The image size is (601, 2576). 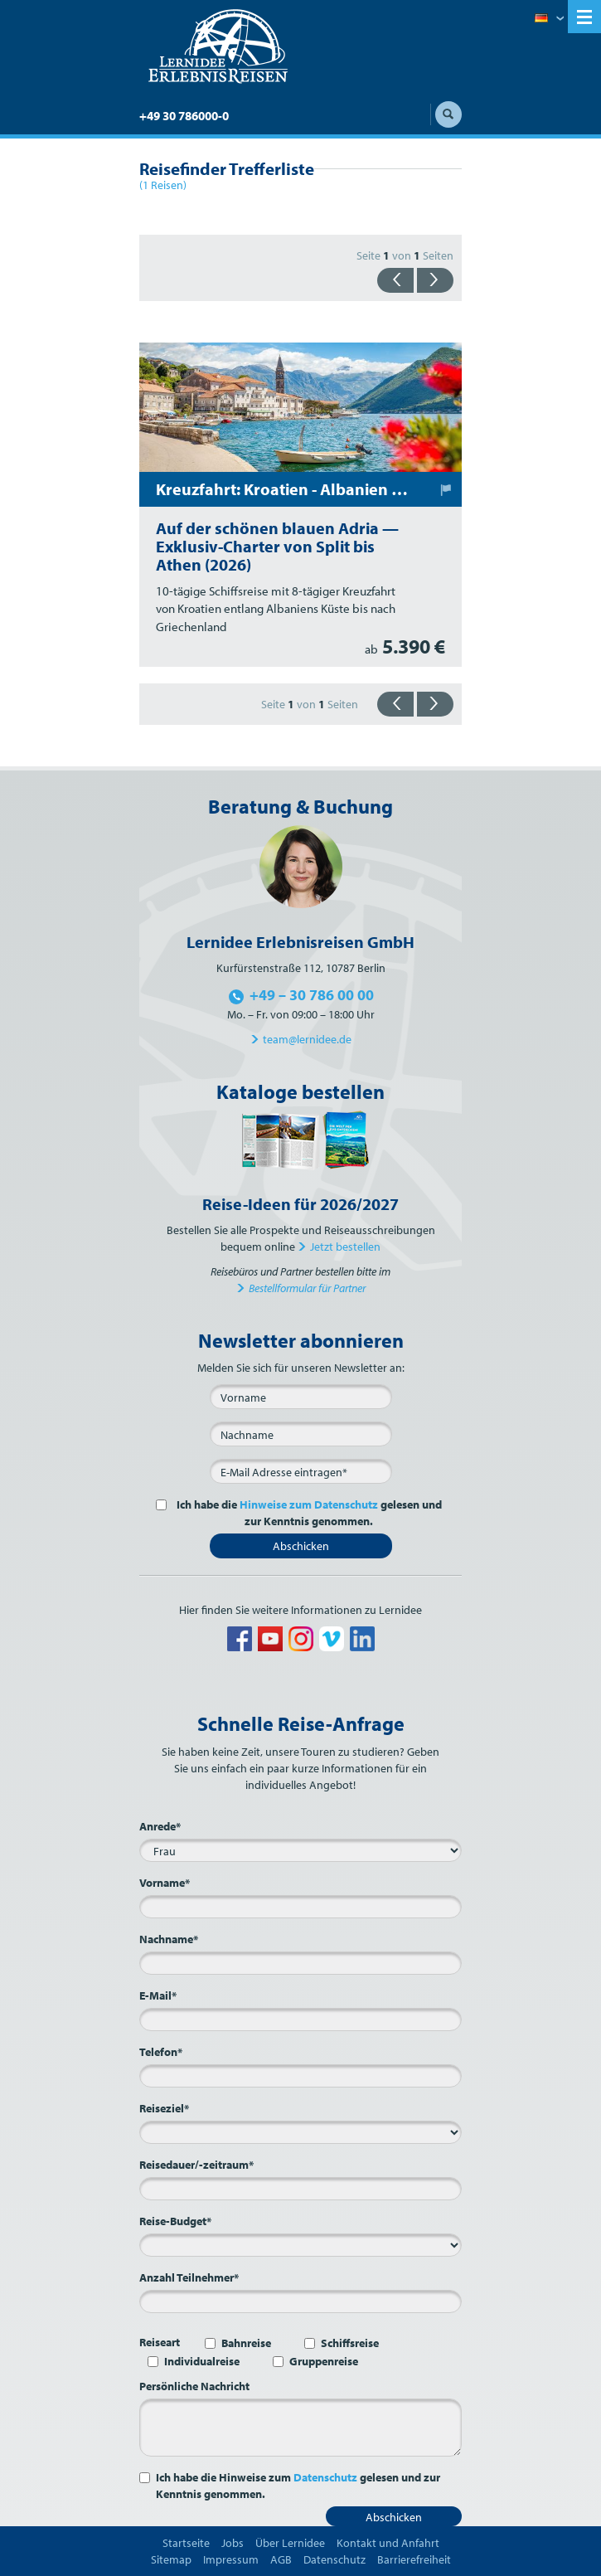 I want to click on Kontakt und Anfahrt, so click(x=388, y=2542).